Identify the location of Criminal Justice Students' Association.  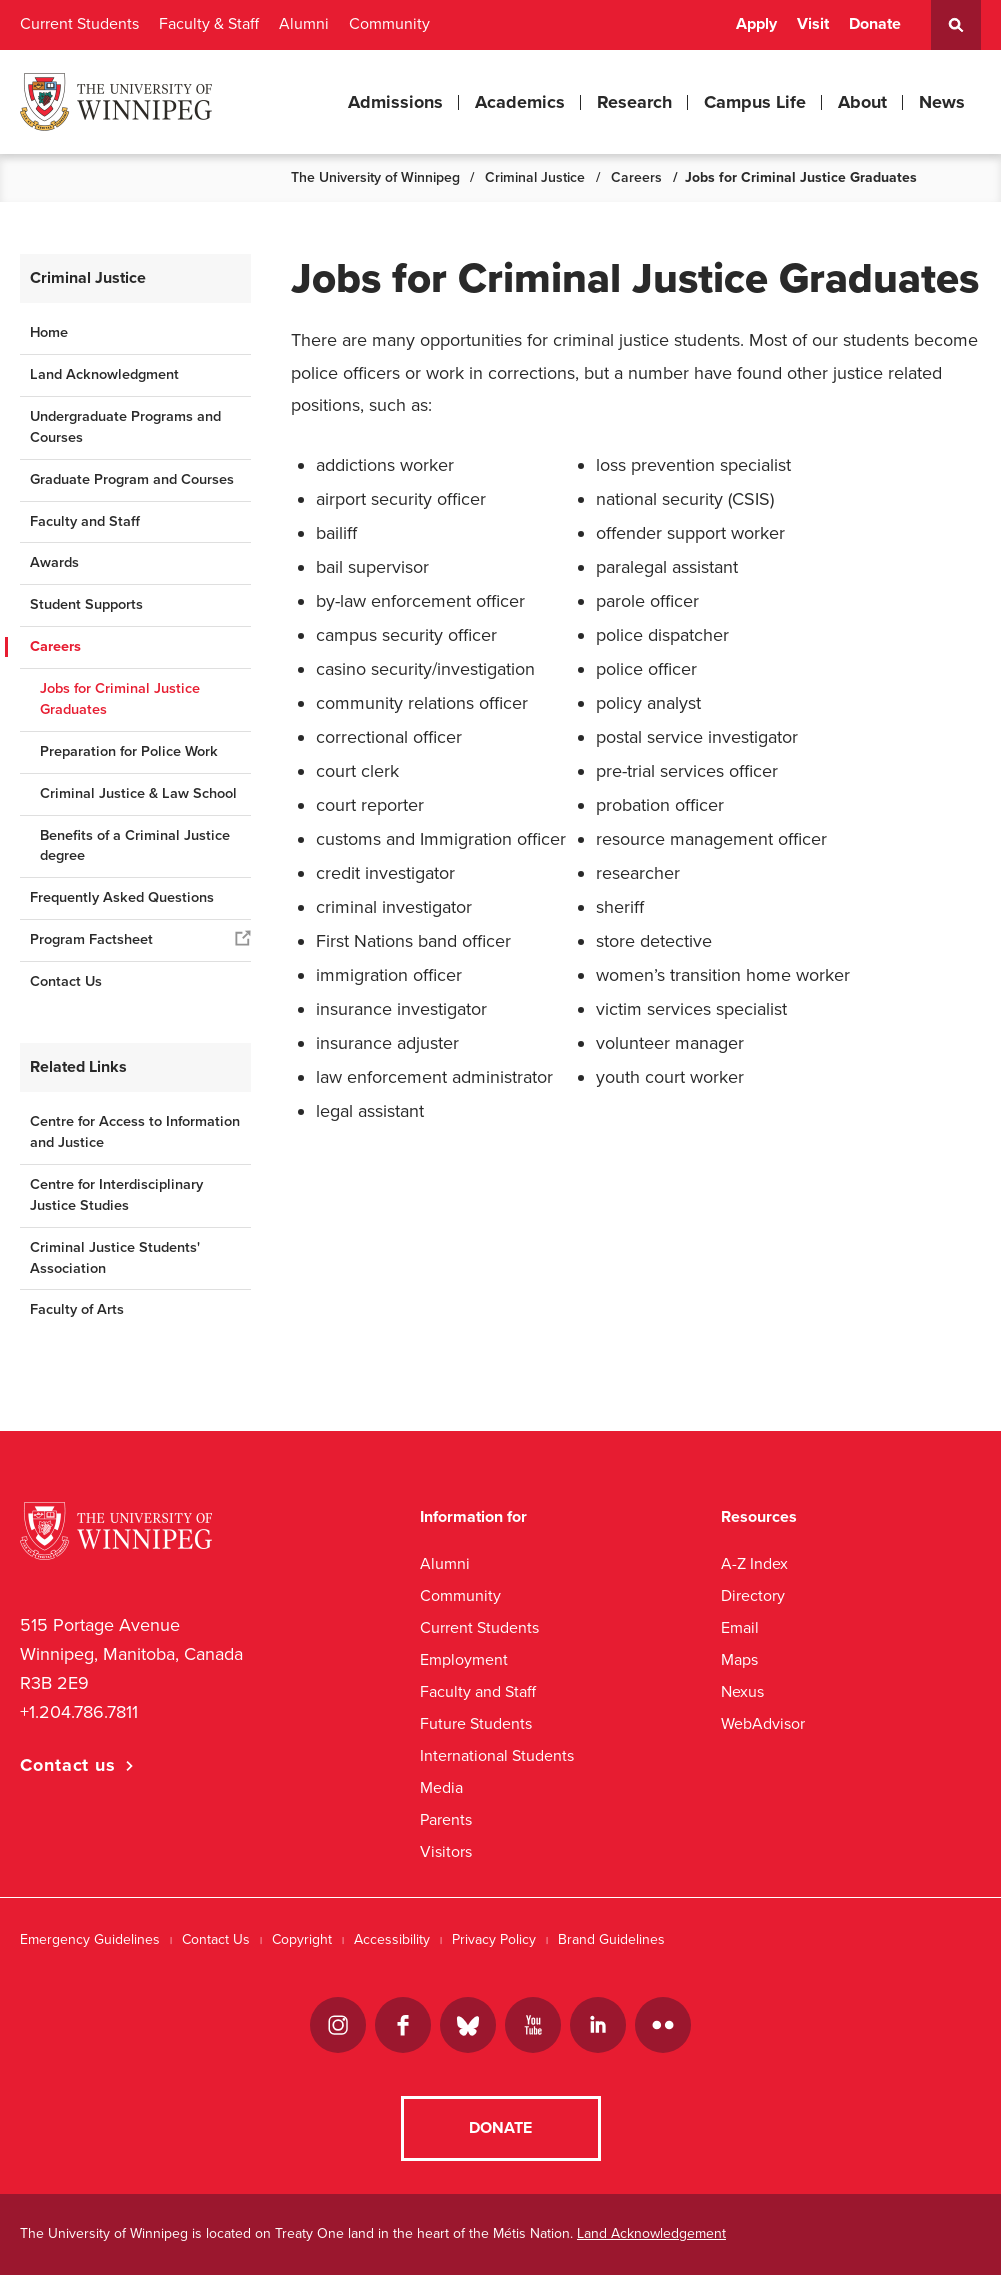
(115, 1258).